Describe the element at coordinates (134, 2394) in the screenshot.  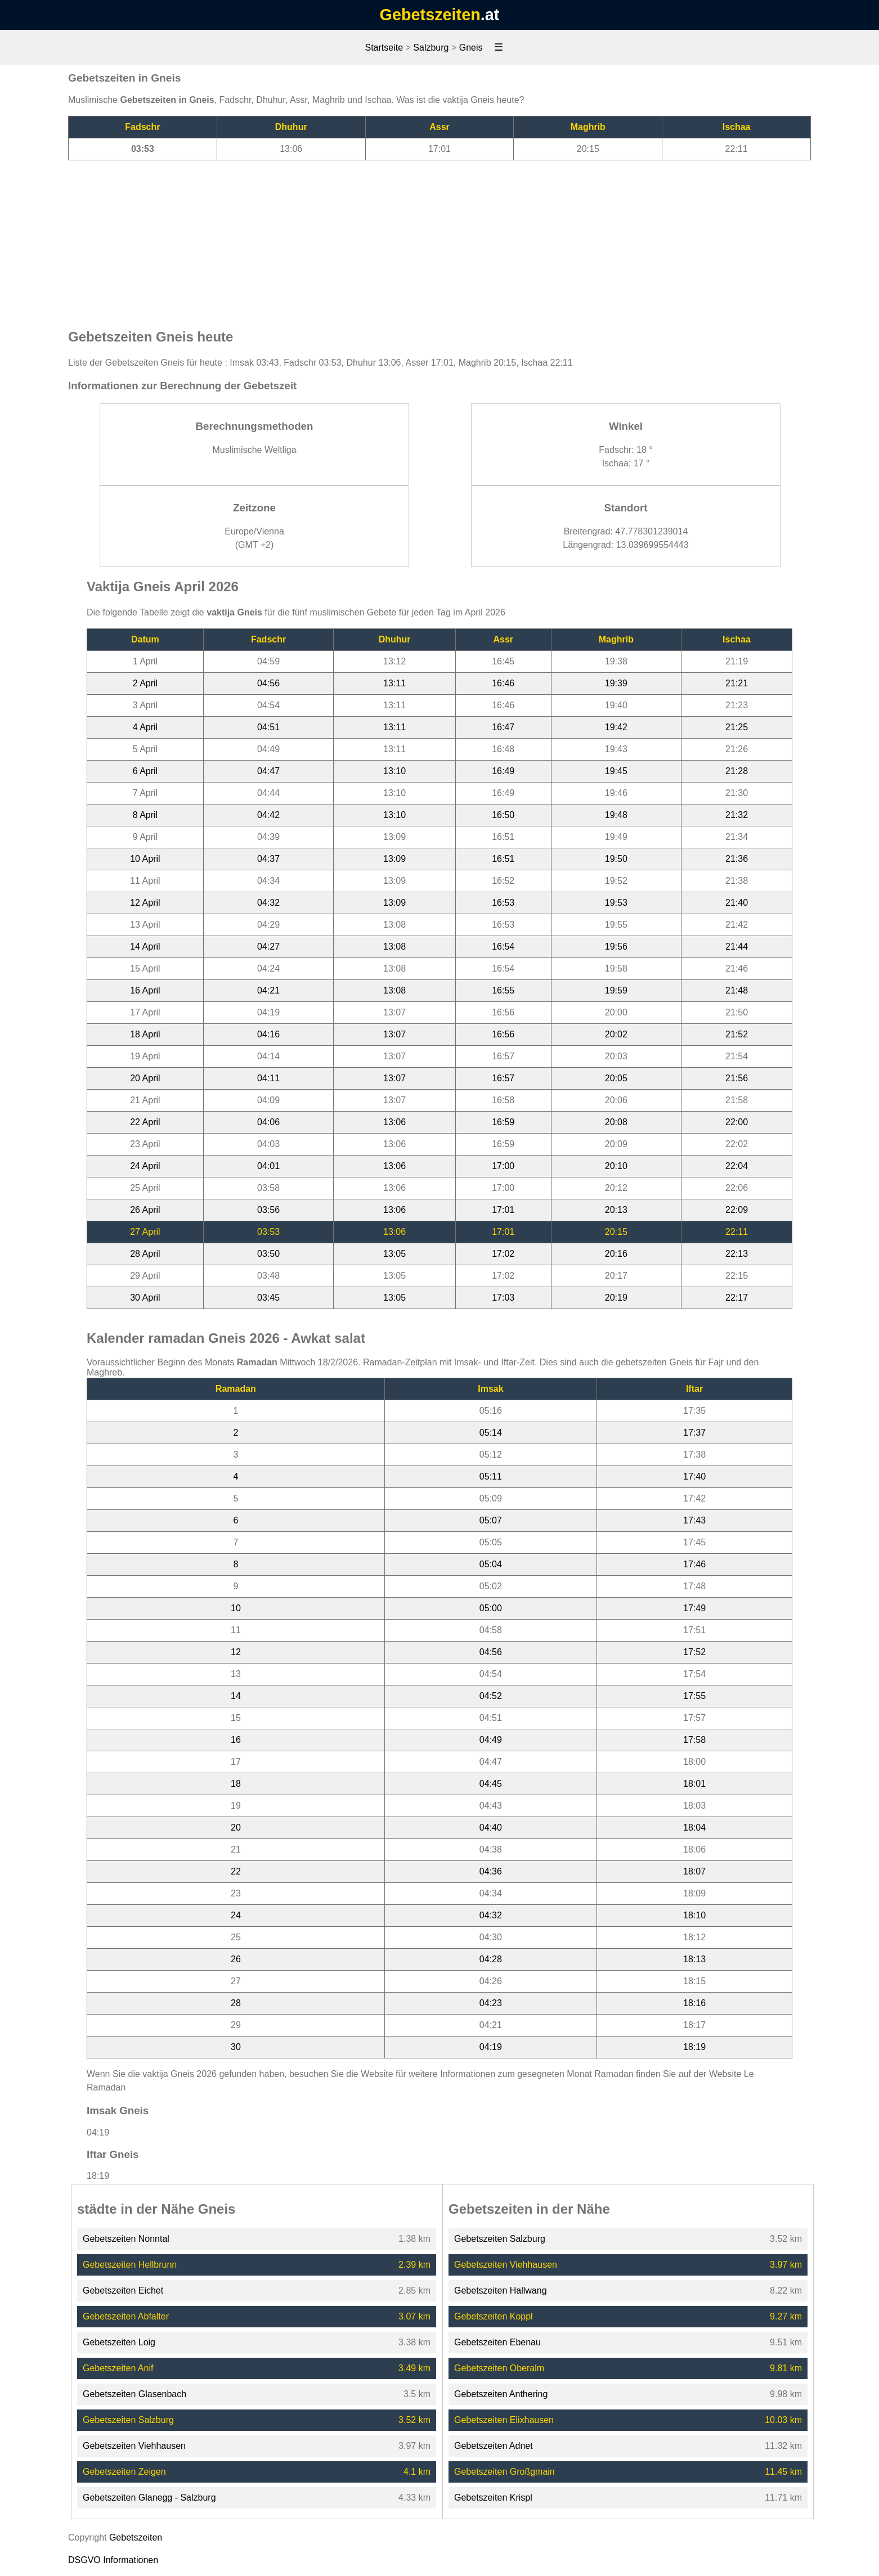
I see `Gebetszeiten Glasenbach` at that location.